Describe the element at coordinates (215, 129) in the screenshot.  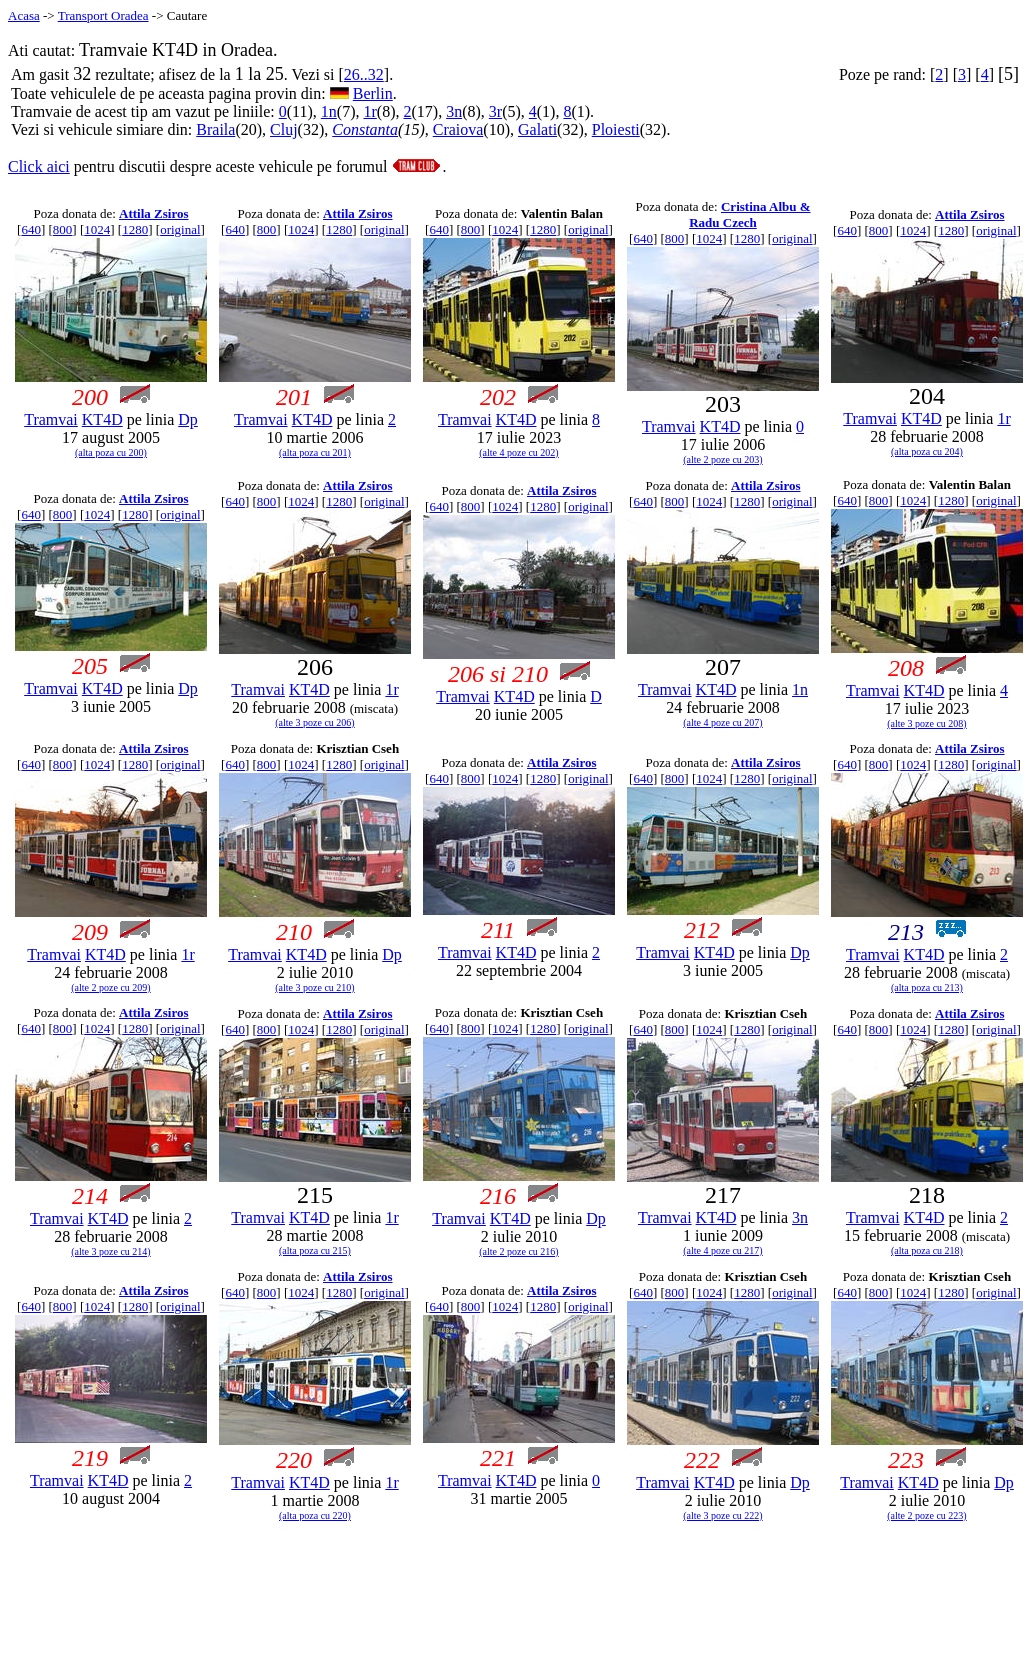
I see `Braila` at that location.